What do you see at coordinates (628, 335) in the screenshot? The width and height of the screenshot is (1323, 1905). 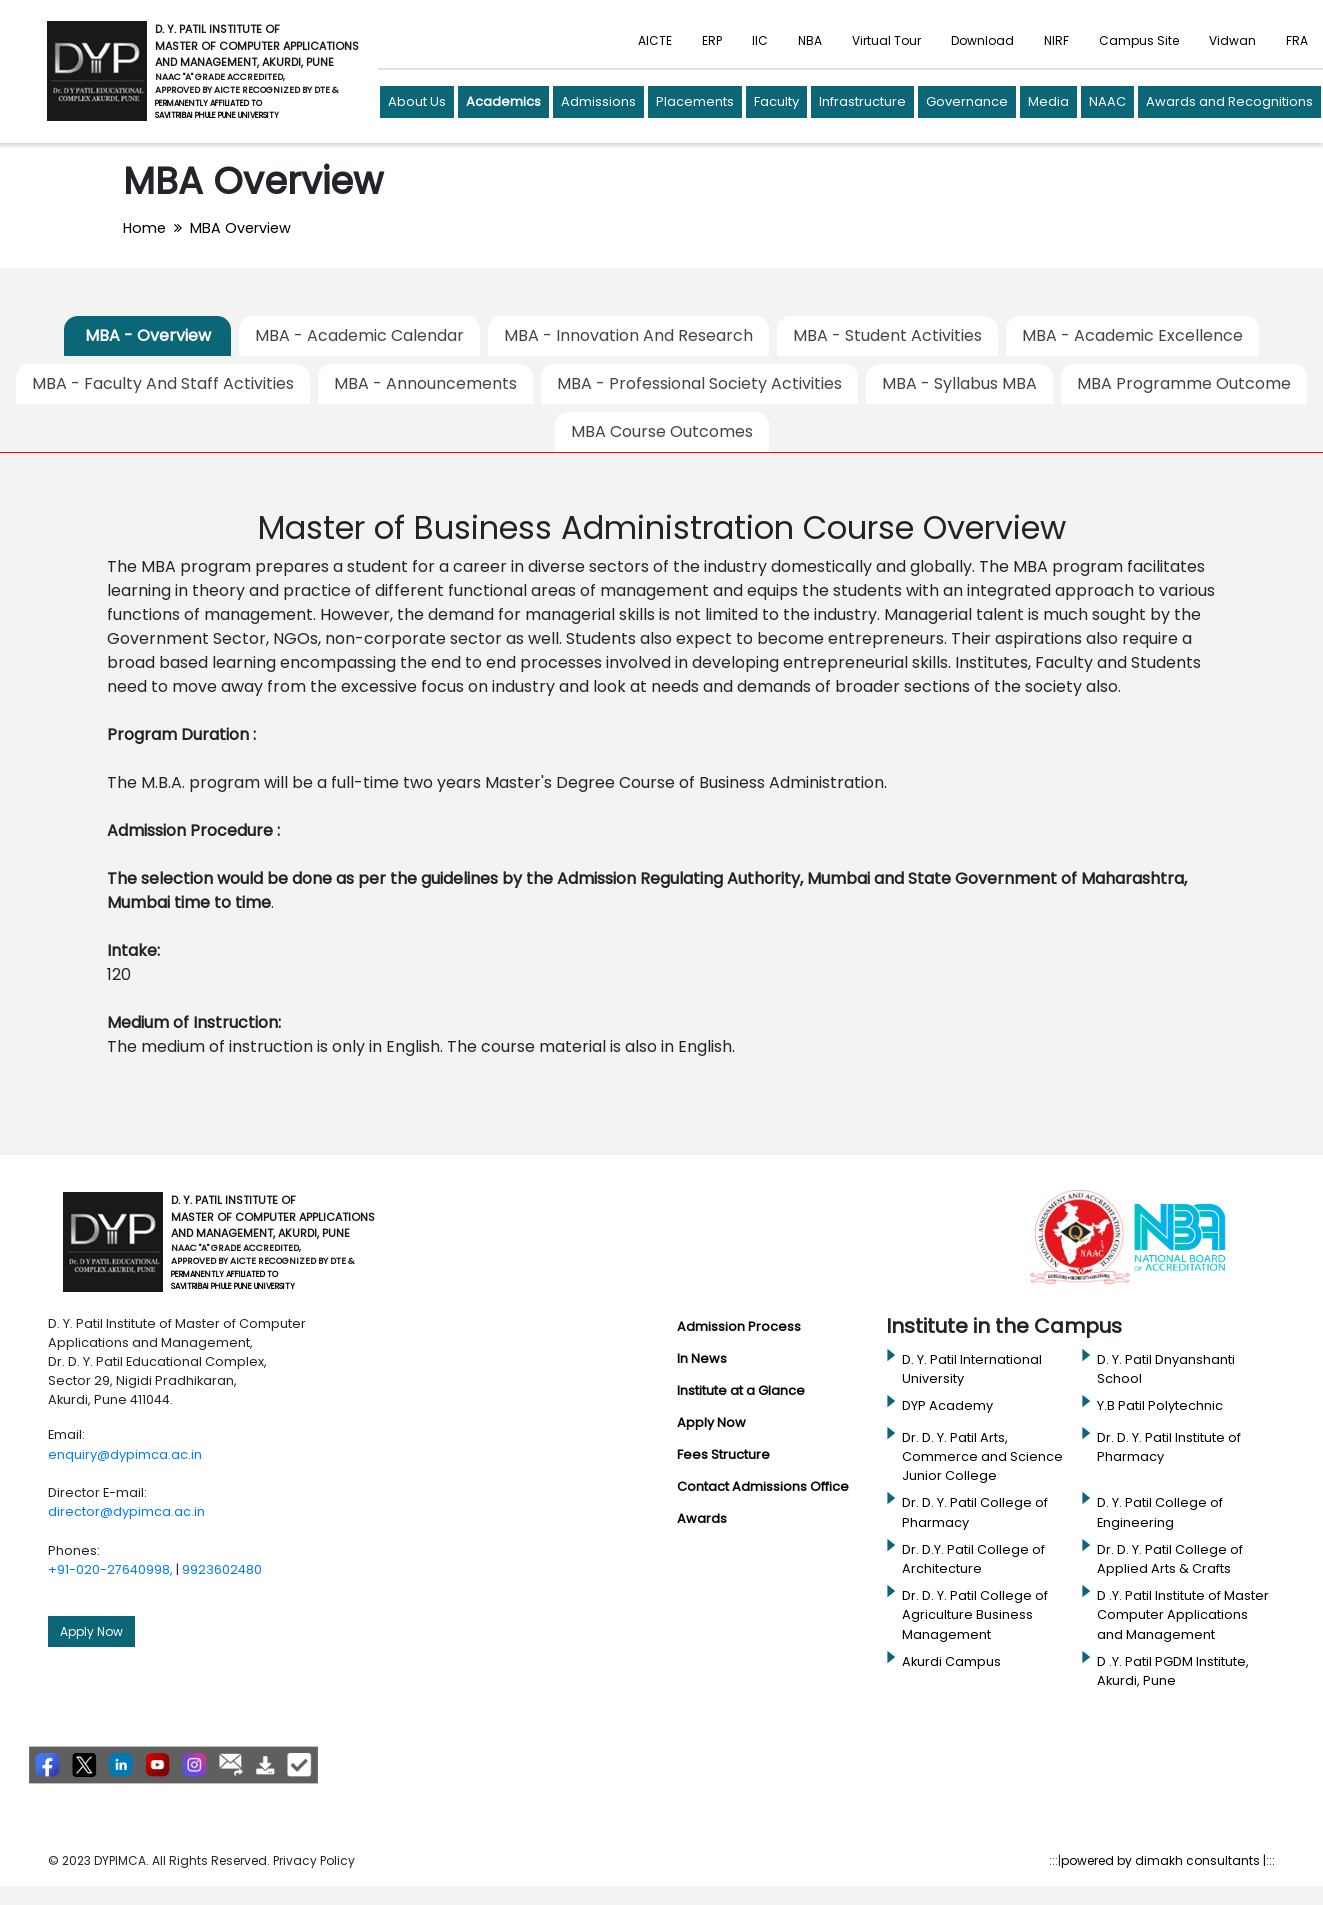 I see `MBA - Innovation And Research` at bounding box center [628, 335].